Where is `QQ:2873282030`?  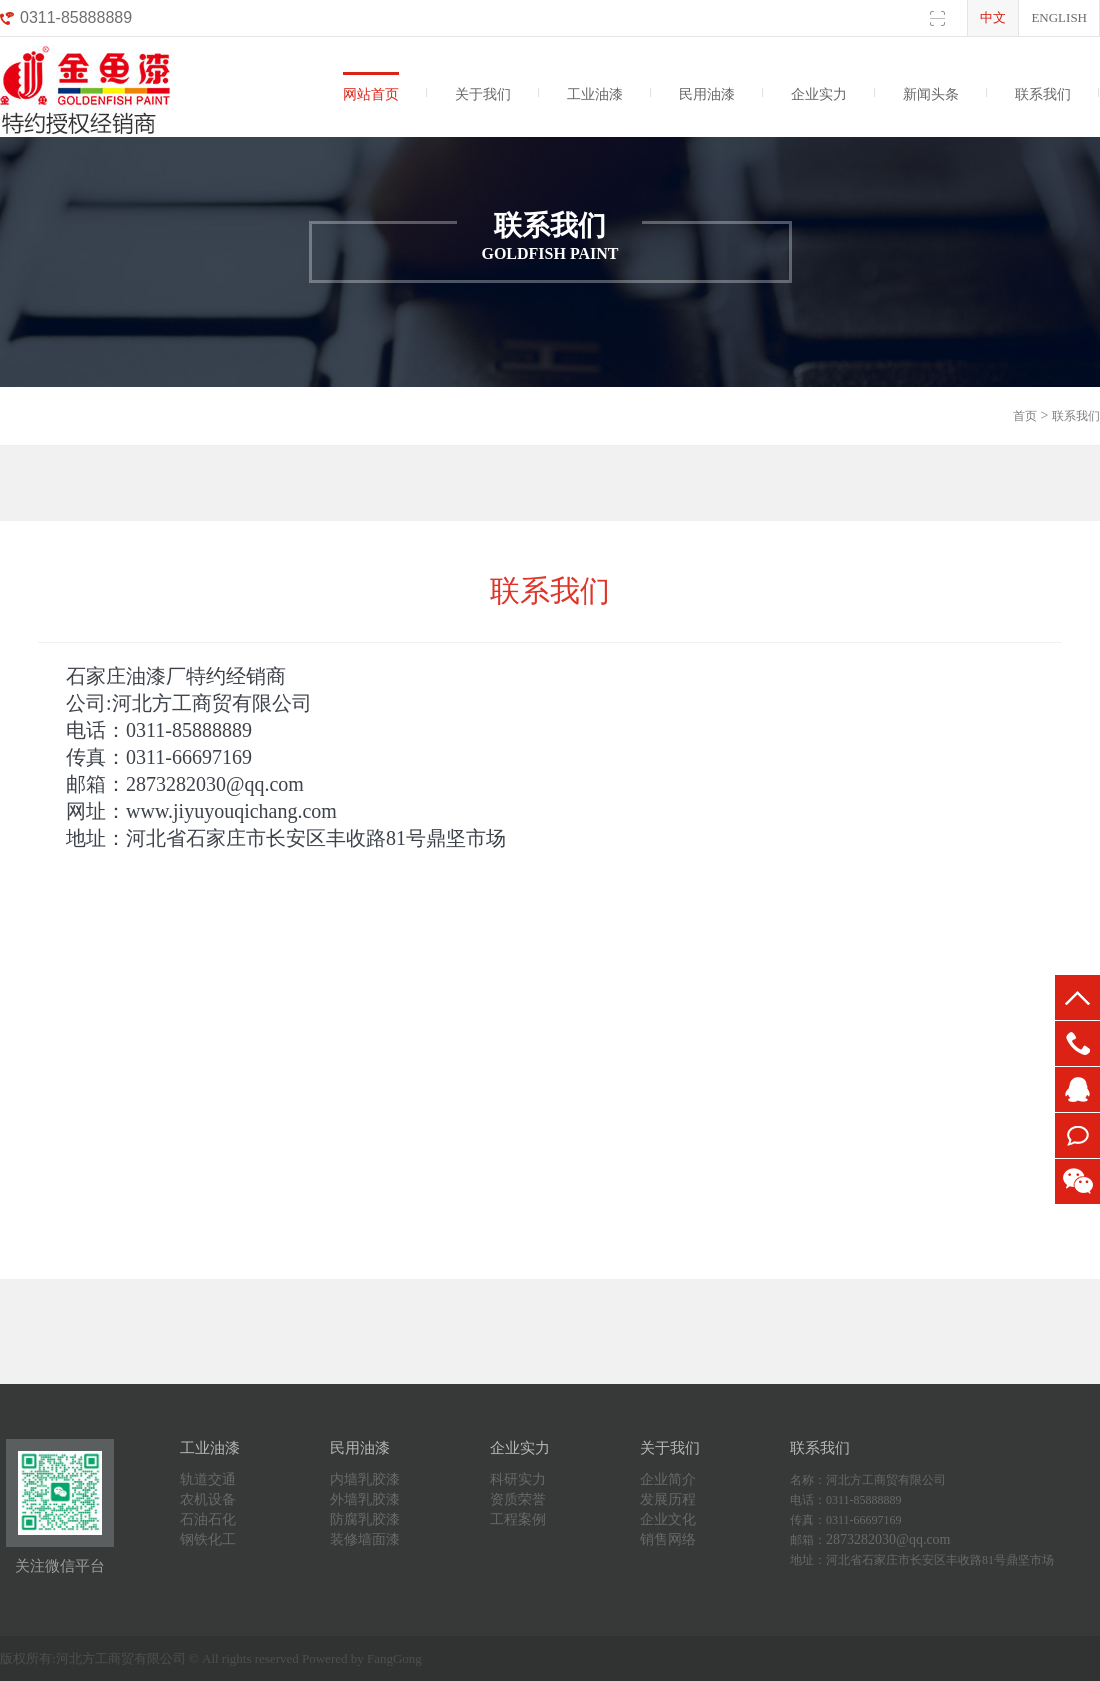
QQ:2873282030 is located at coordinates (1077, 1089).